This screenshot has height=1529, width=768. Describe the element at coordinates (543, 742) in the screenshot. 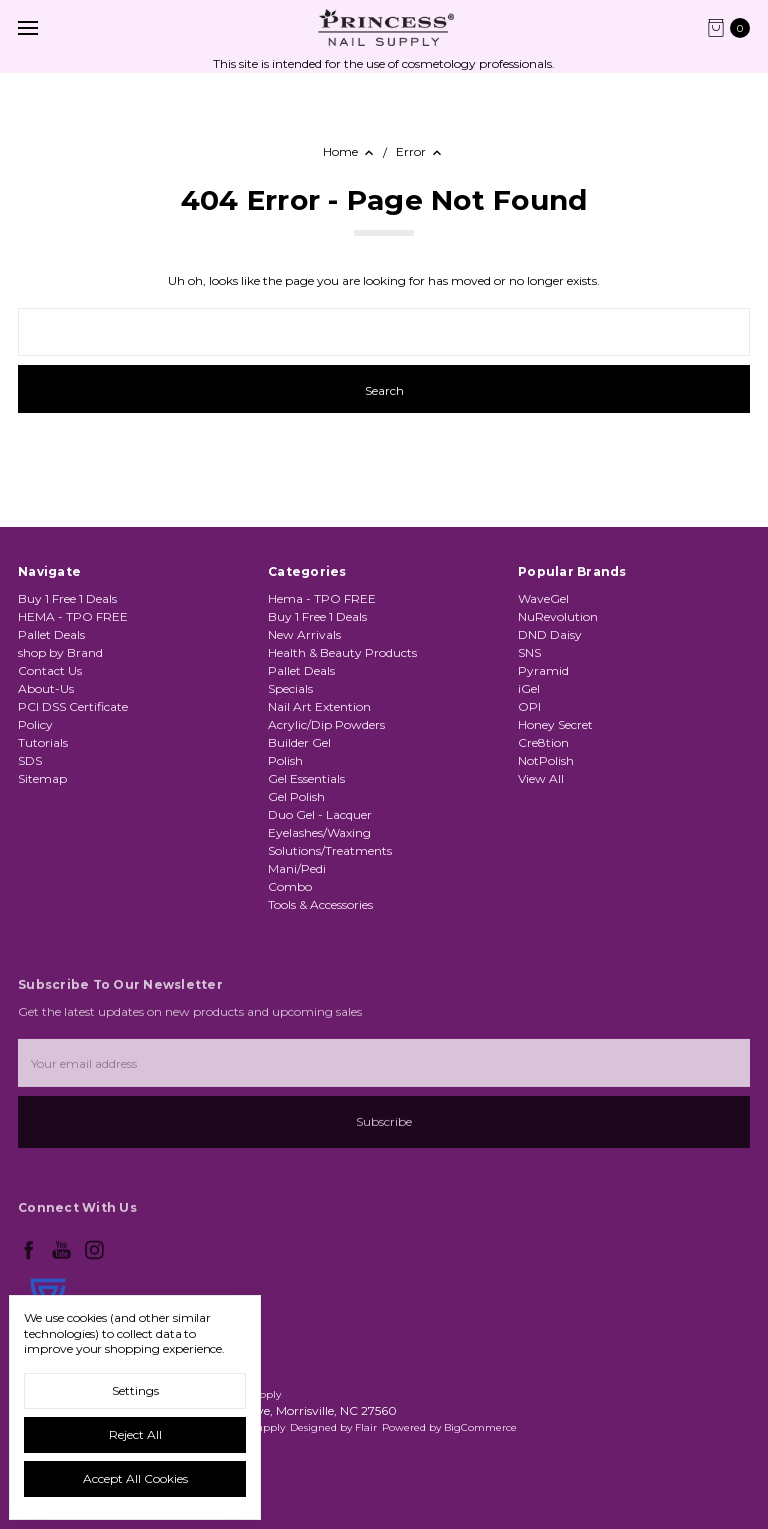

I see `Cre8tion` at that location.